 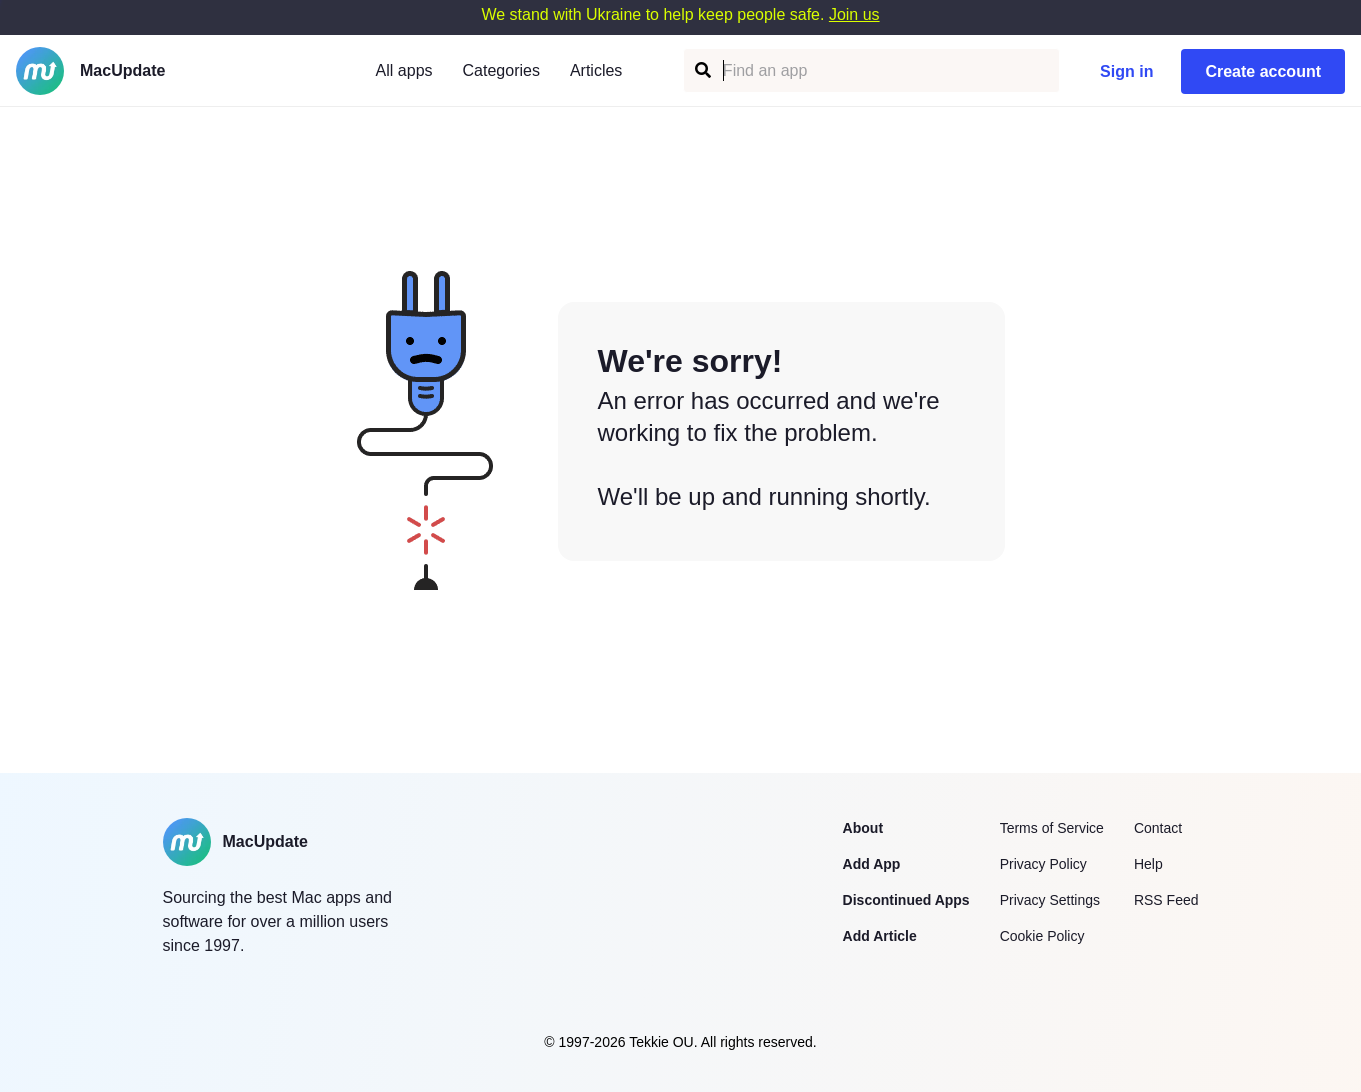 I want to click on Add Article, so click(x=880, y=936).